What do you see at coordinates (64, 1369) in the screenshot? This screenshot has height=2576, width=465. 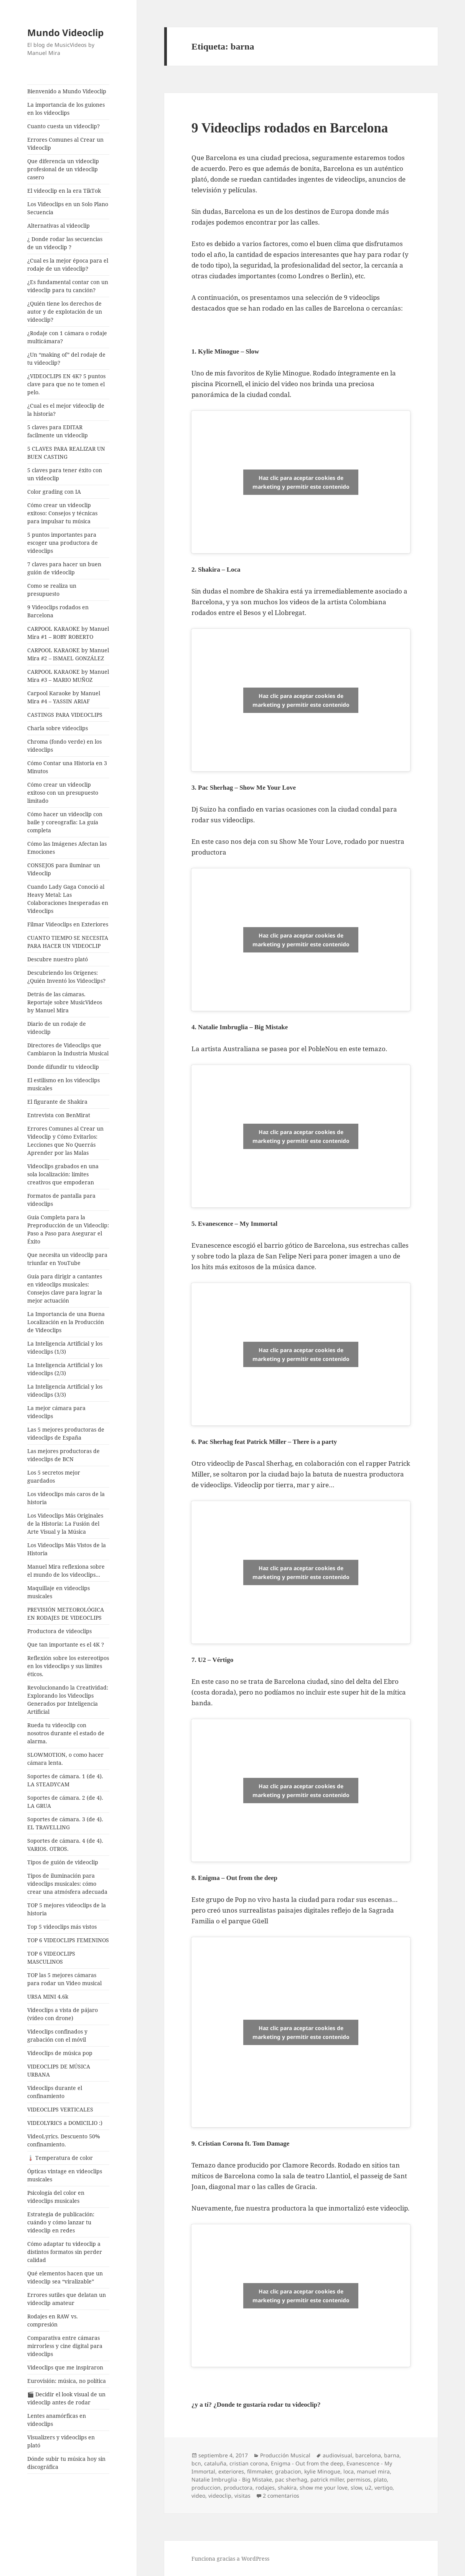 I see `La Inteligencia Artificial y los videoclips (2/3)` at bounding box center [64, 1369].